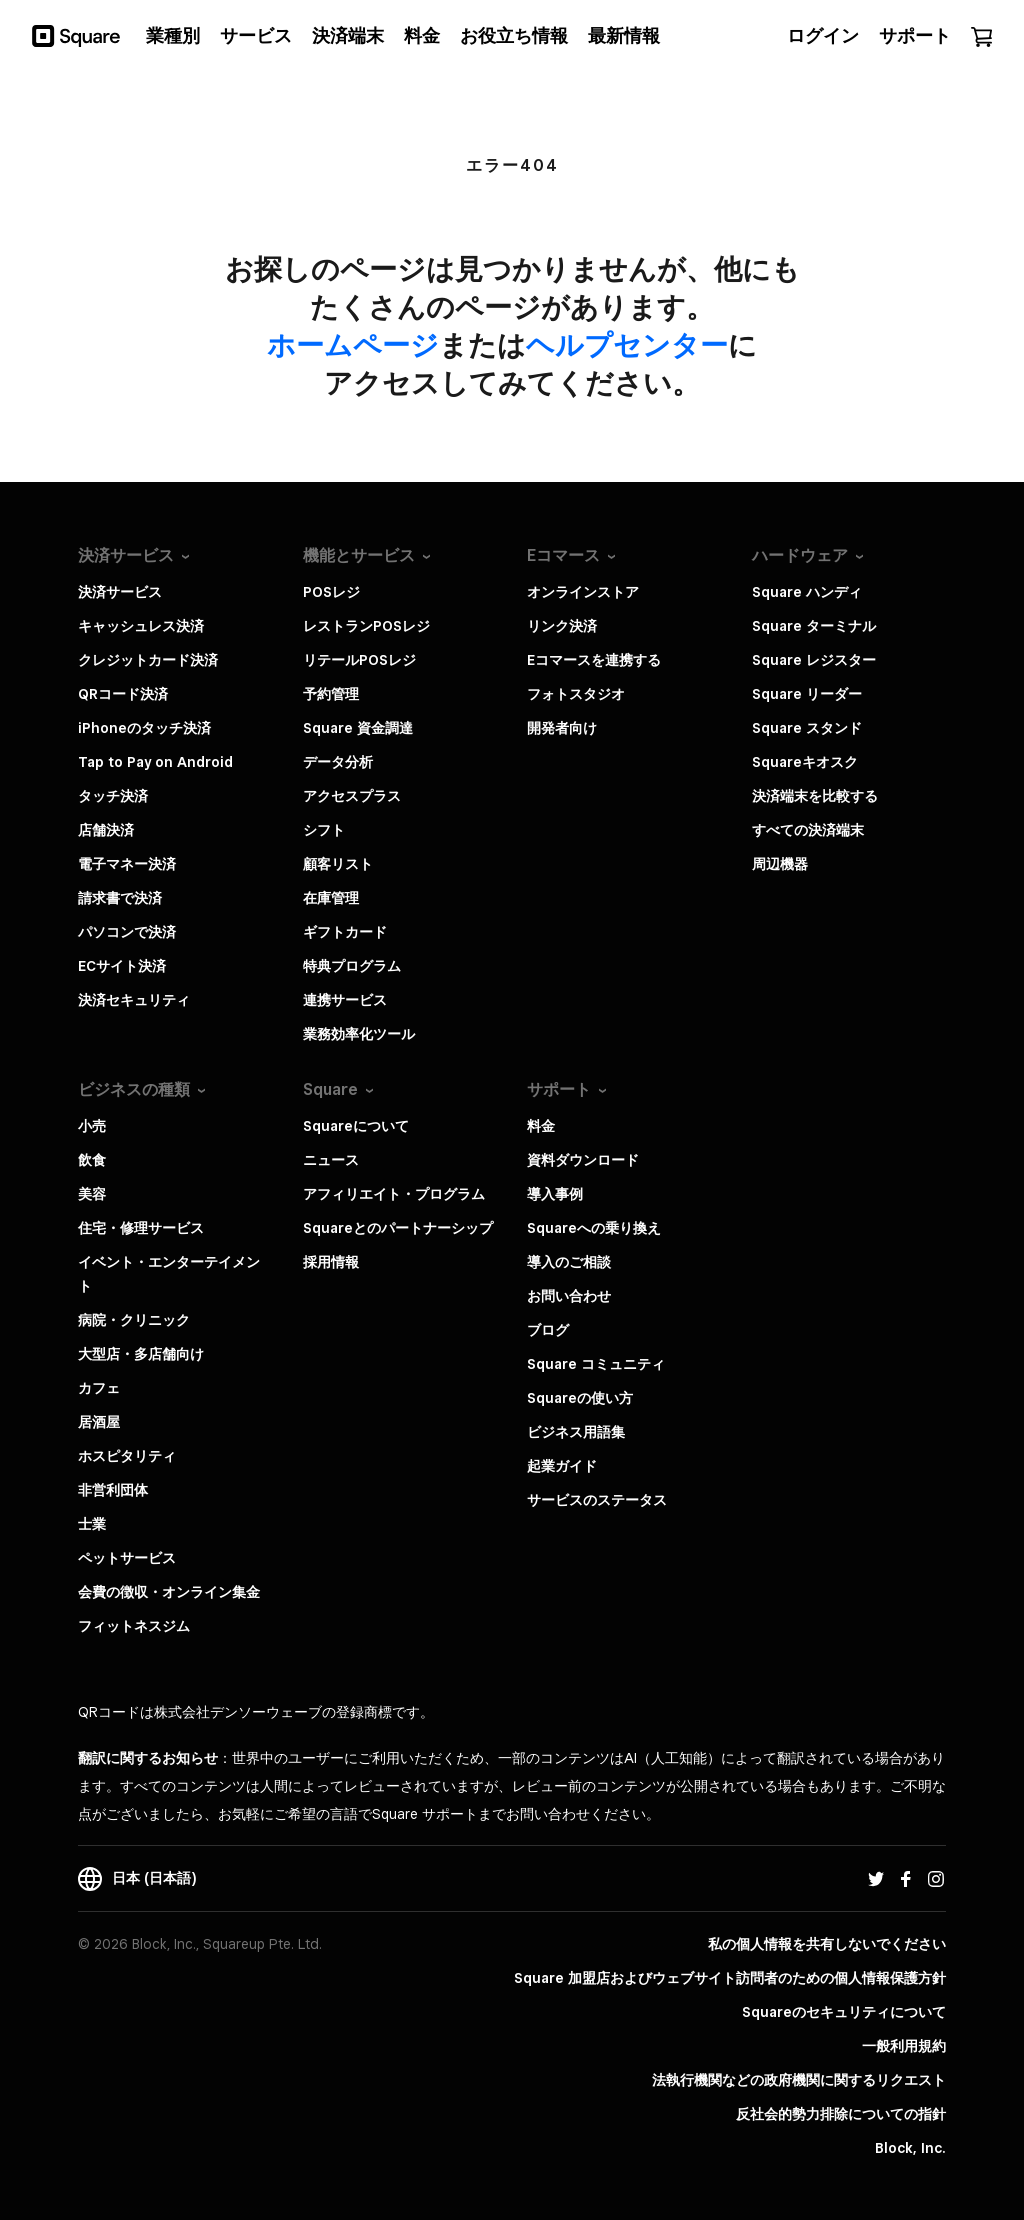 This screenshot has width=1024, height=2220. What do you see at coordinates (331, 1160) in the screenshot?
I see `ニュース` at bounding box center [331, 1160].